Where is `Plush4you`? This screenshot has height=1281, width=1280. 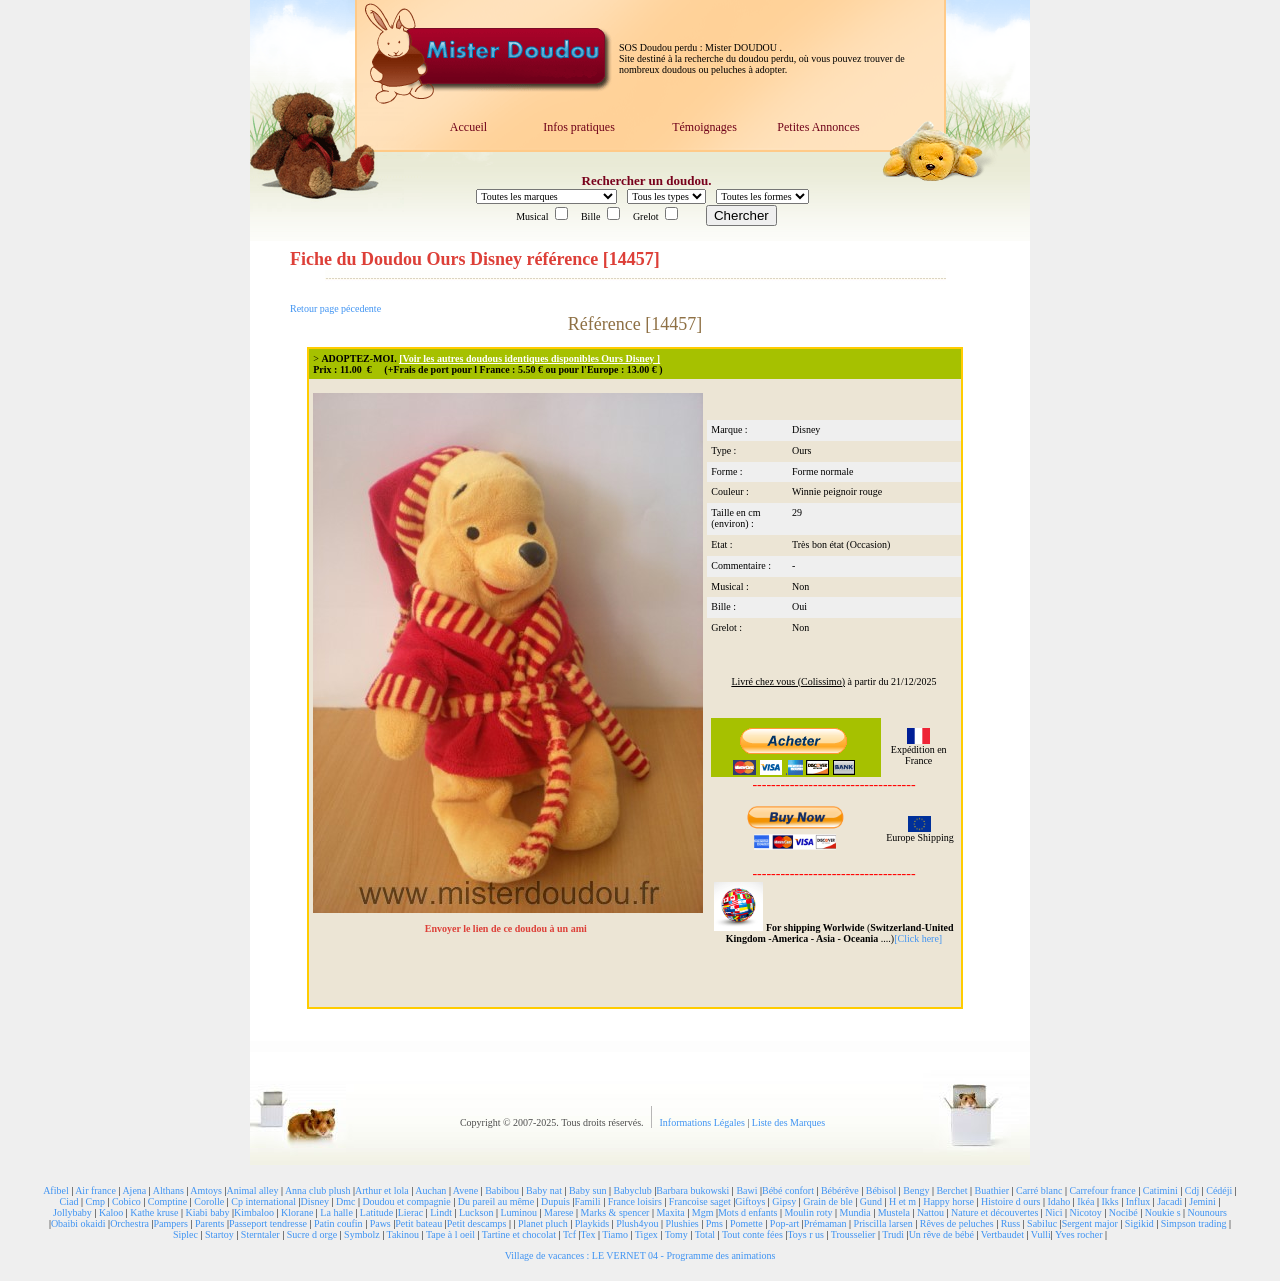 Plush4you is located at coordinates (637, 1223).